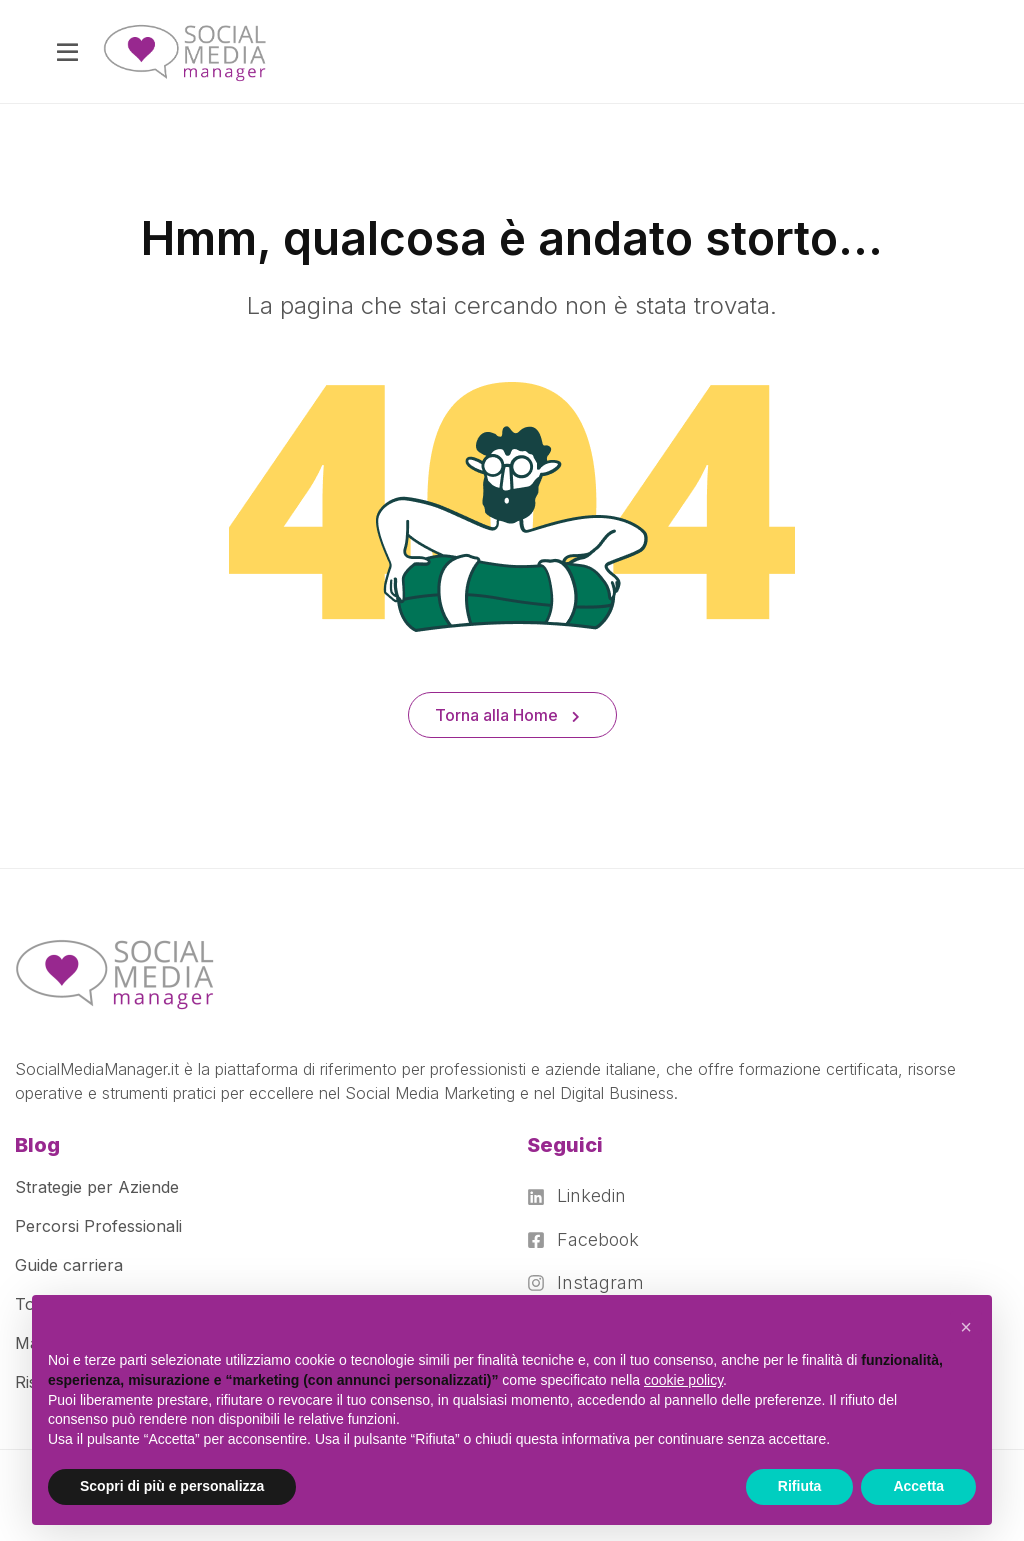  What do you see at coordinates (918, 1486) in the screenshot?
I see `Accetta [button]` at bounding box center [918, 1486].